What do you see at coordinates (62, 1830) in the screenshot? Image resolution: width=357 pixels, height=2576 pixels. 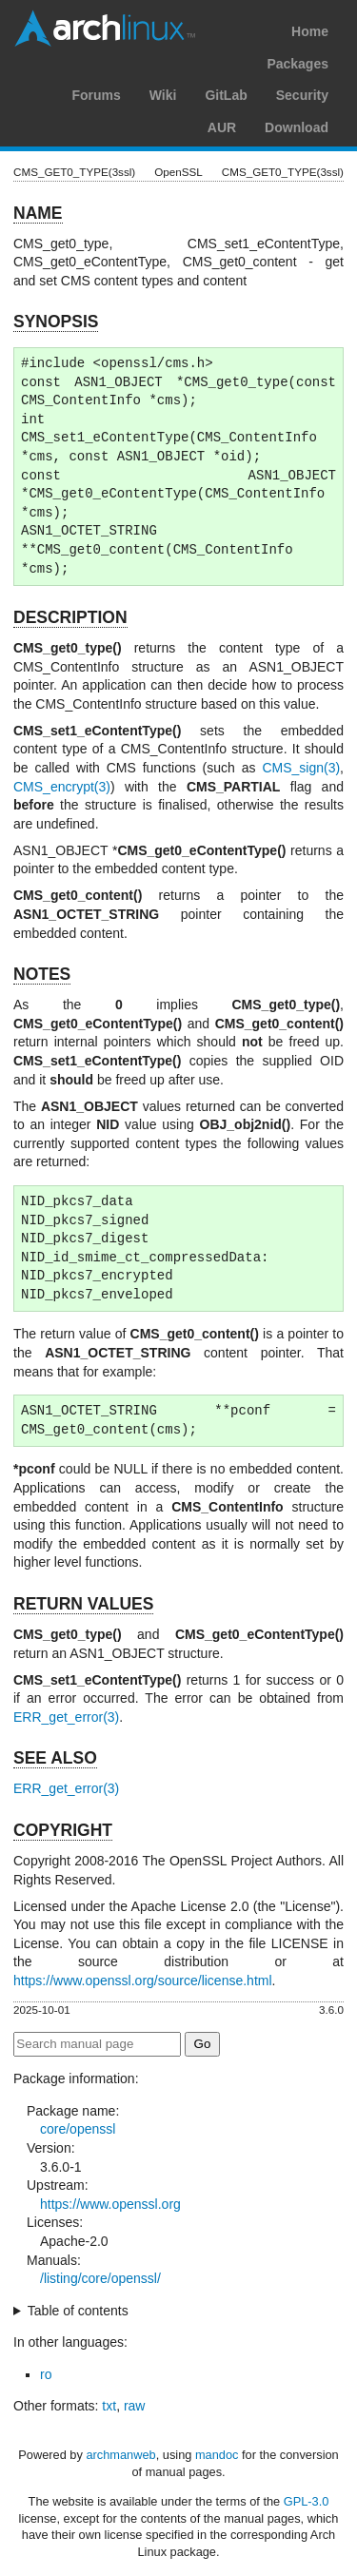 I see `COPYRIGHT` at bounding box center [62, 1830].